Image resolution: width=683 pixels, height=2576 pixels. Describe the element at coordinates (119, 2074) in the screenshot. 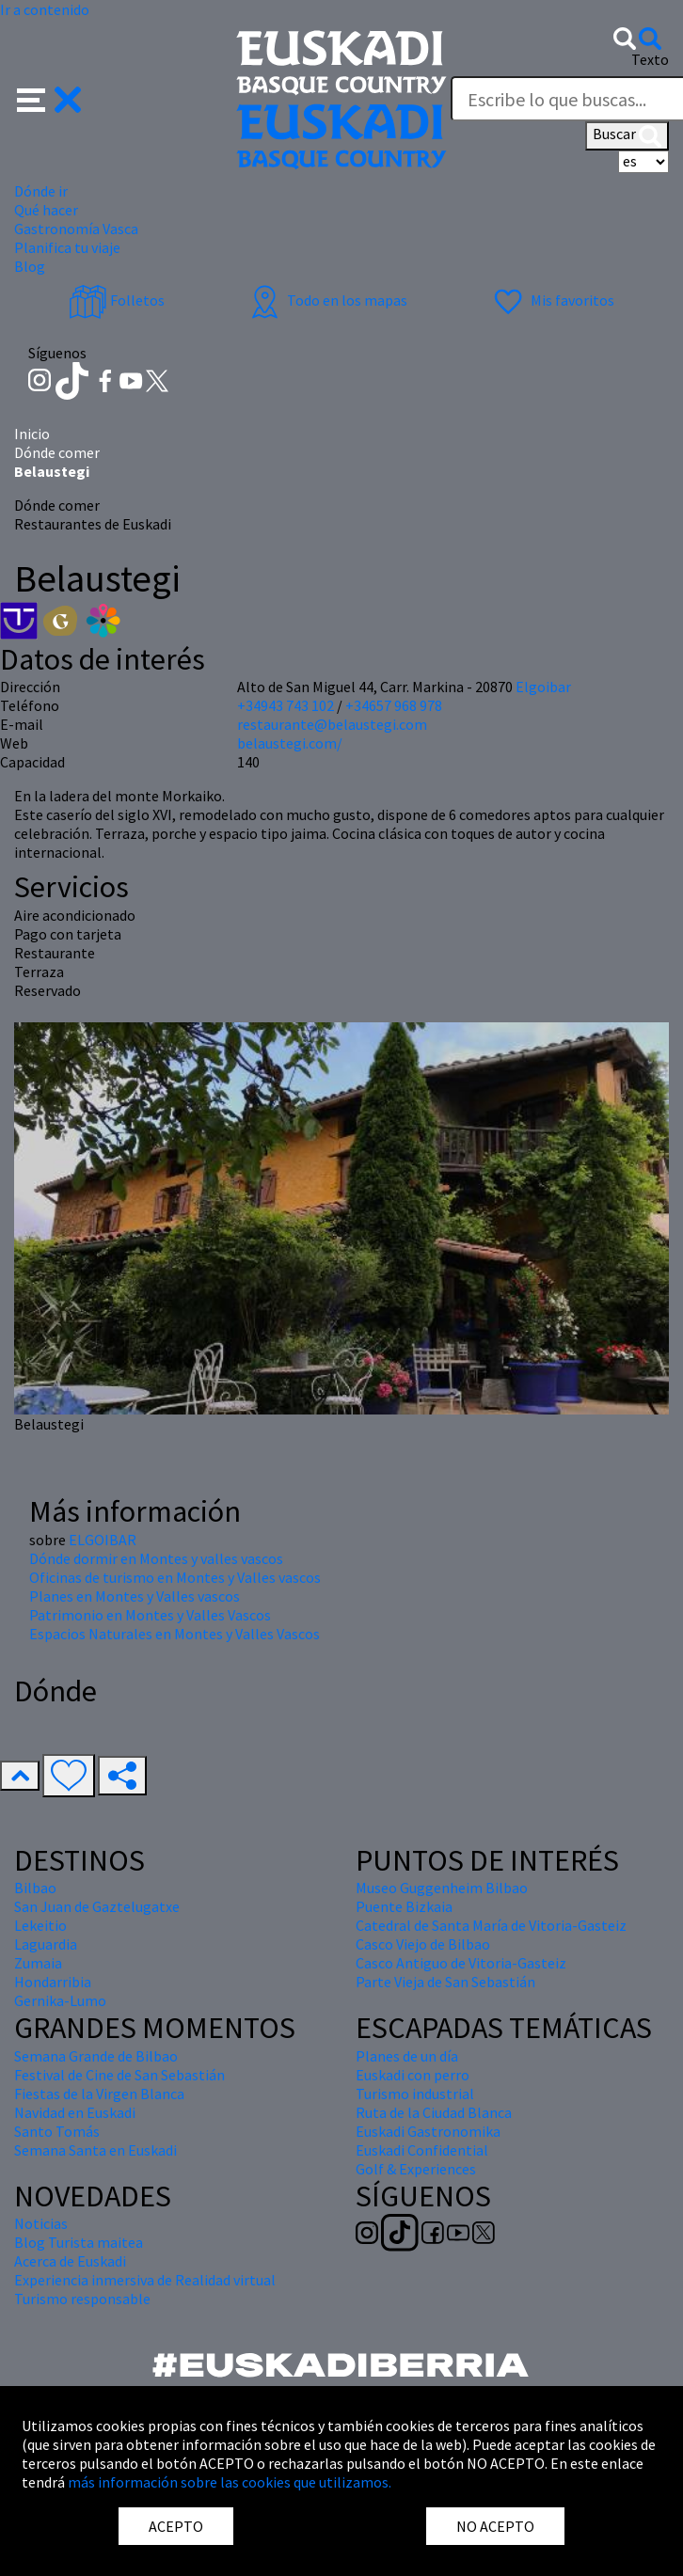

I see `Festival de Cine de San Sebastián` at that location.